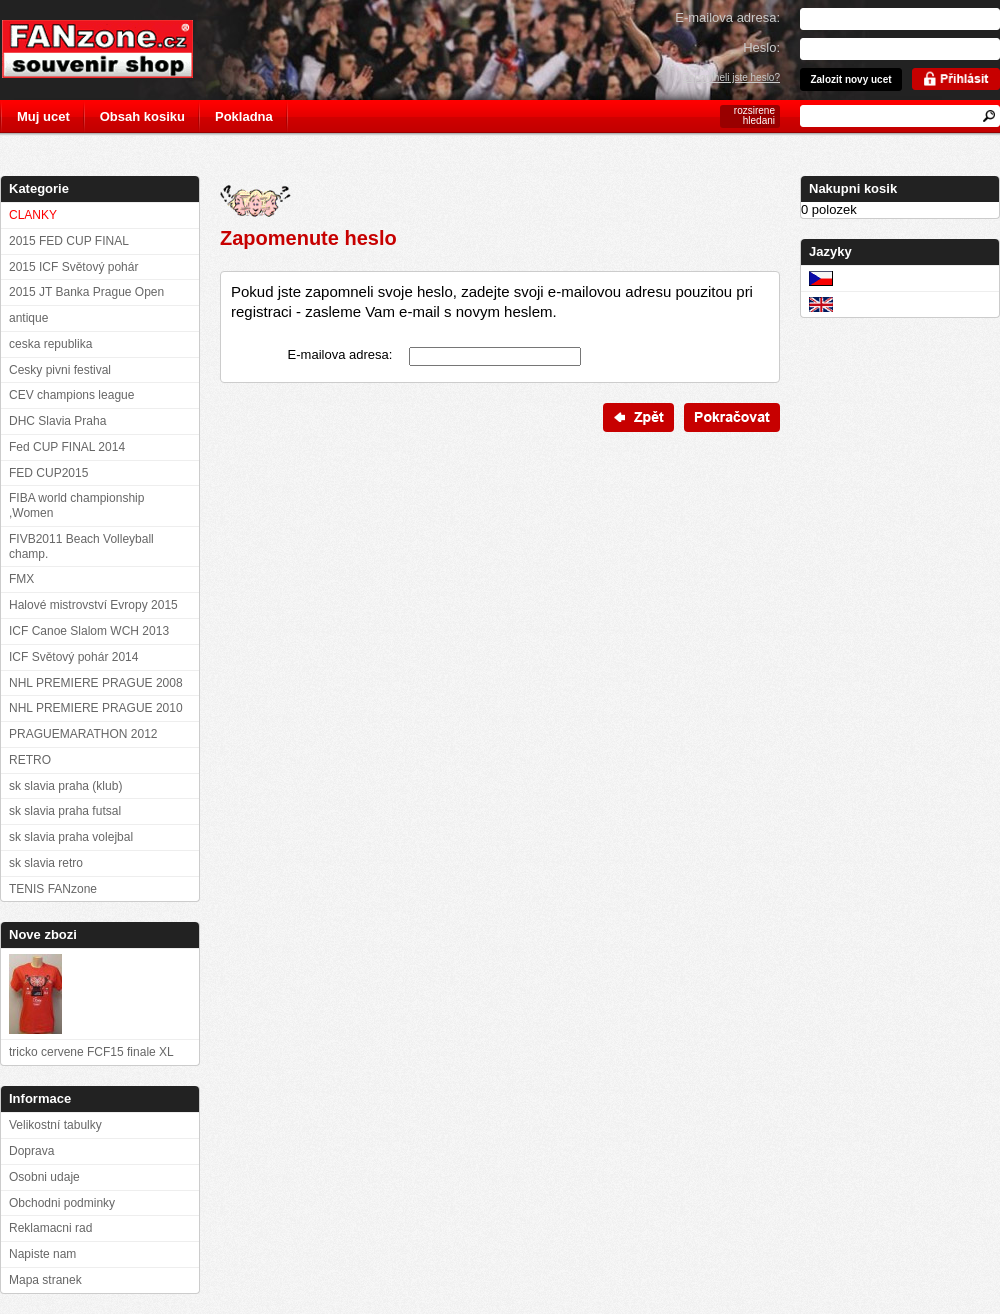 This screenshot has width=1000, height=1314. What do you see at coordinates (731, 77) in the screenshot?
I see `Zapomneli jste heslo?` at bounding box center [731, 77].